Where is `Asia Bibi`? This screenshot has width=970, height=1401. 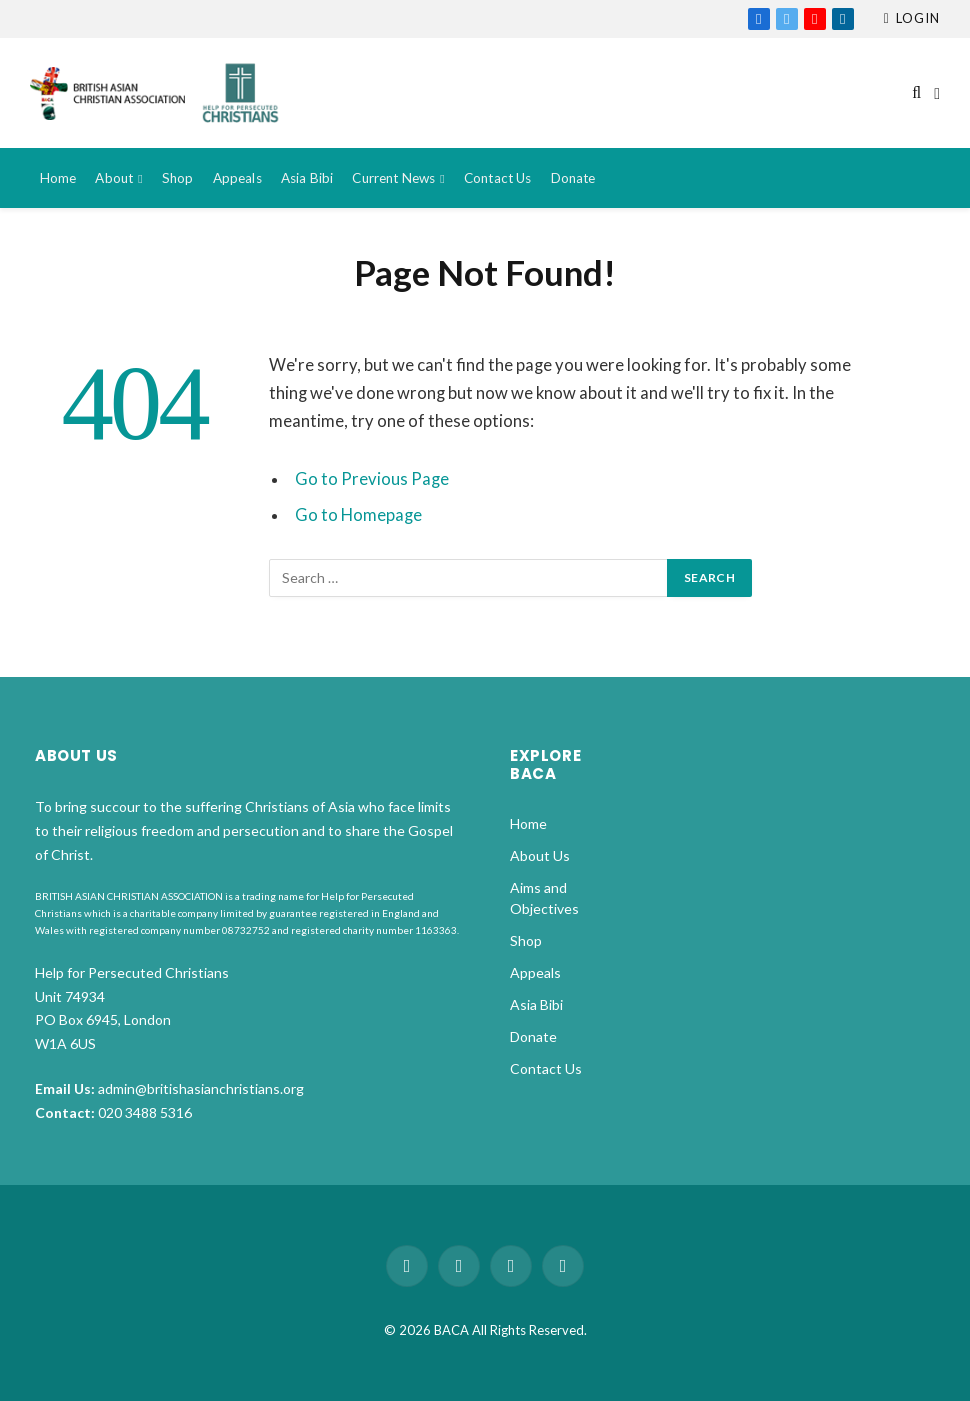
Asia Bibi is located at coordinates (307, 178).